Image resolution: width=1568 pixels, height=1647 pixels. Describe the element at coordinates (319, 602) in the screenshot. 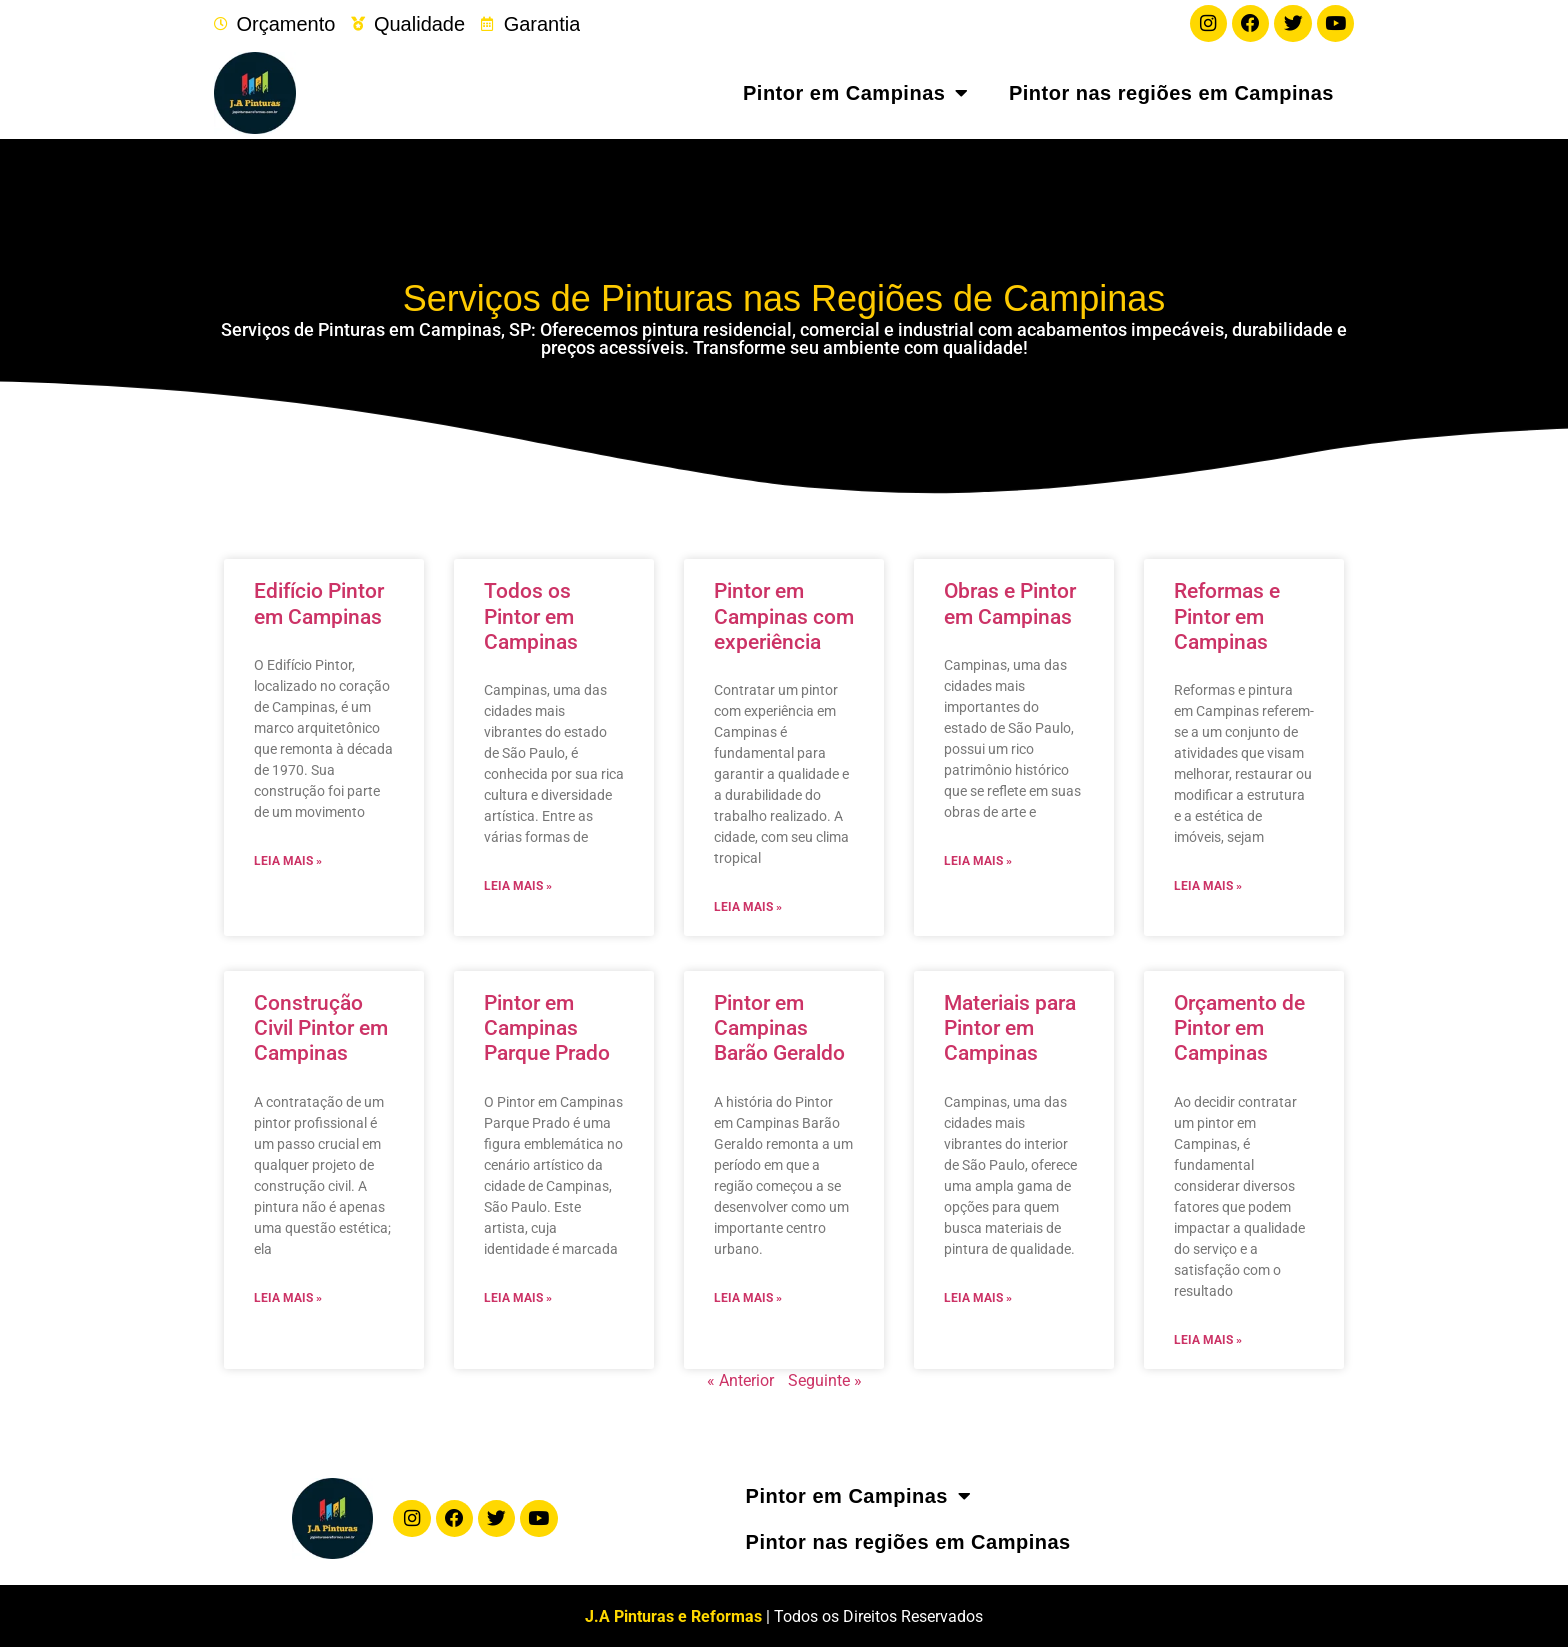

I see `Edifício Pintor em Campinas` at that location.